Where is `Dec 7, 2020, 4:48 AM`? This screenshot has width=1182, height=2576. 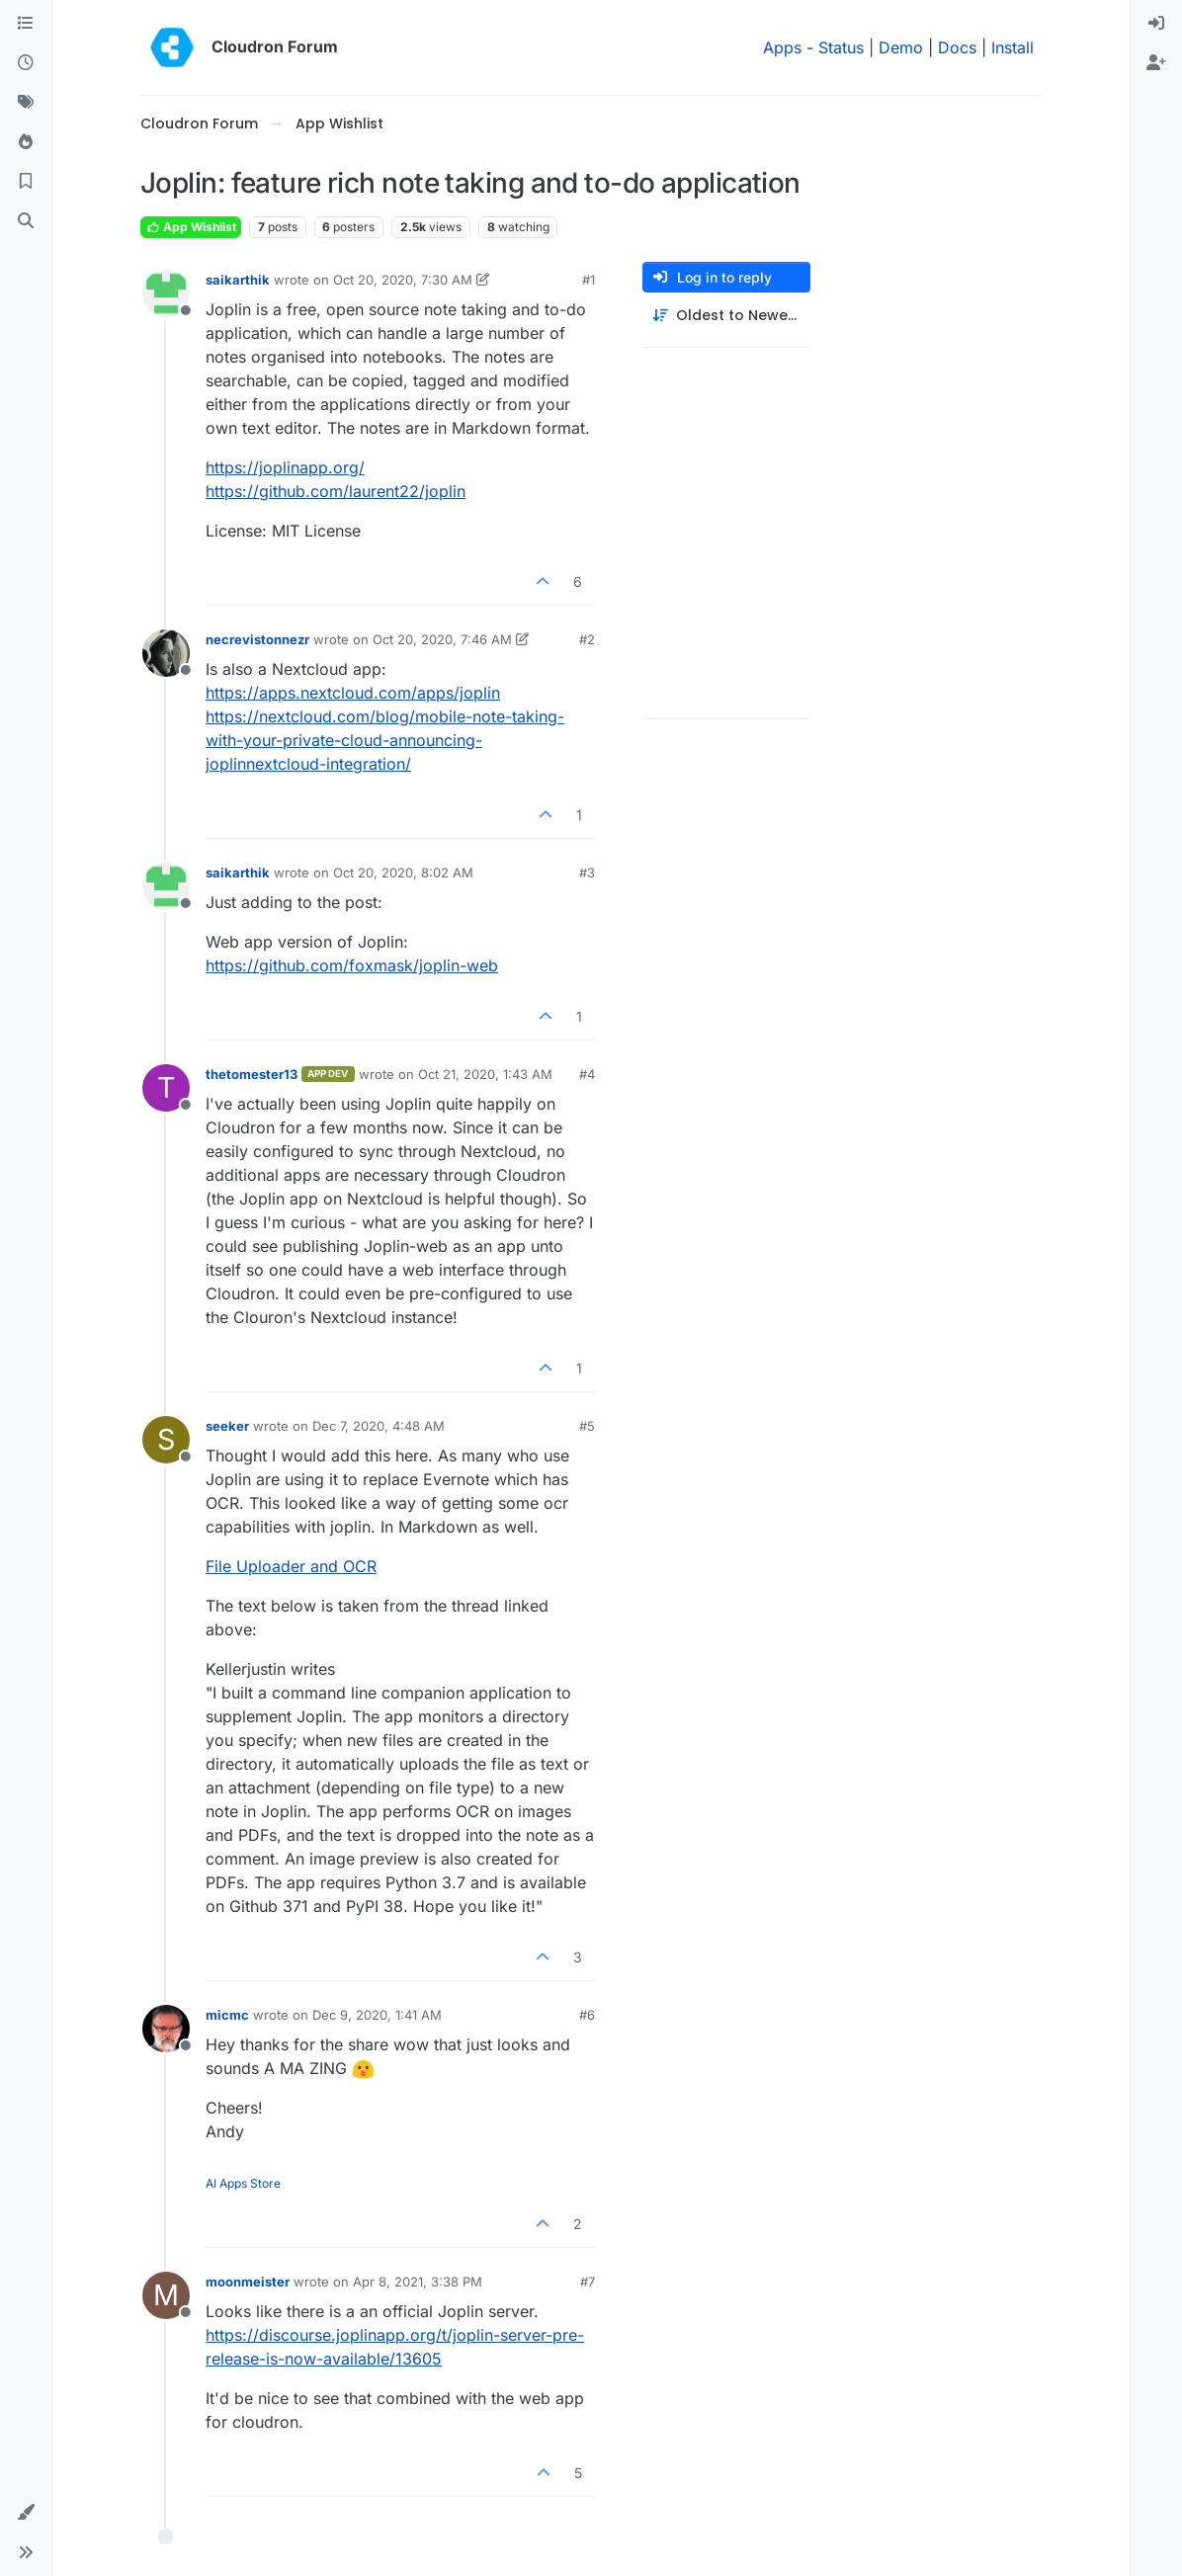 Dec 7, 2020, 4:48 AM is located at coordinates (378, 1426).